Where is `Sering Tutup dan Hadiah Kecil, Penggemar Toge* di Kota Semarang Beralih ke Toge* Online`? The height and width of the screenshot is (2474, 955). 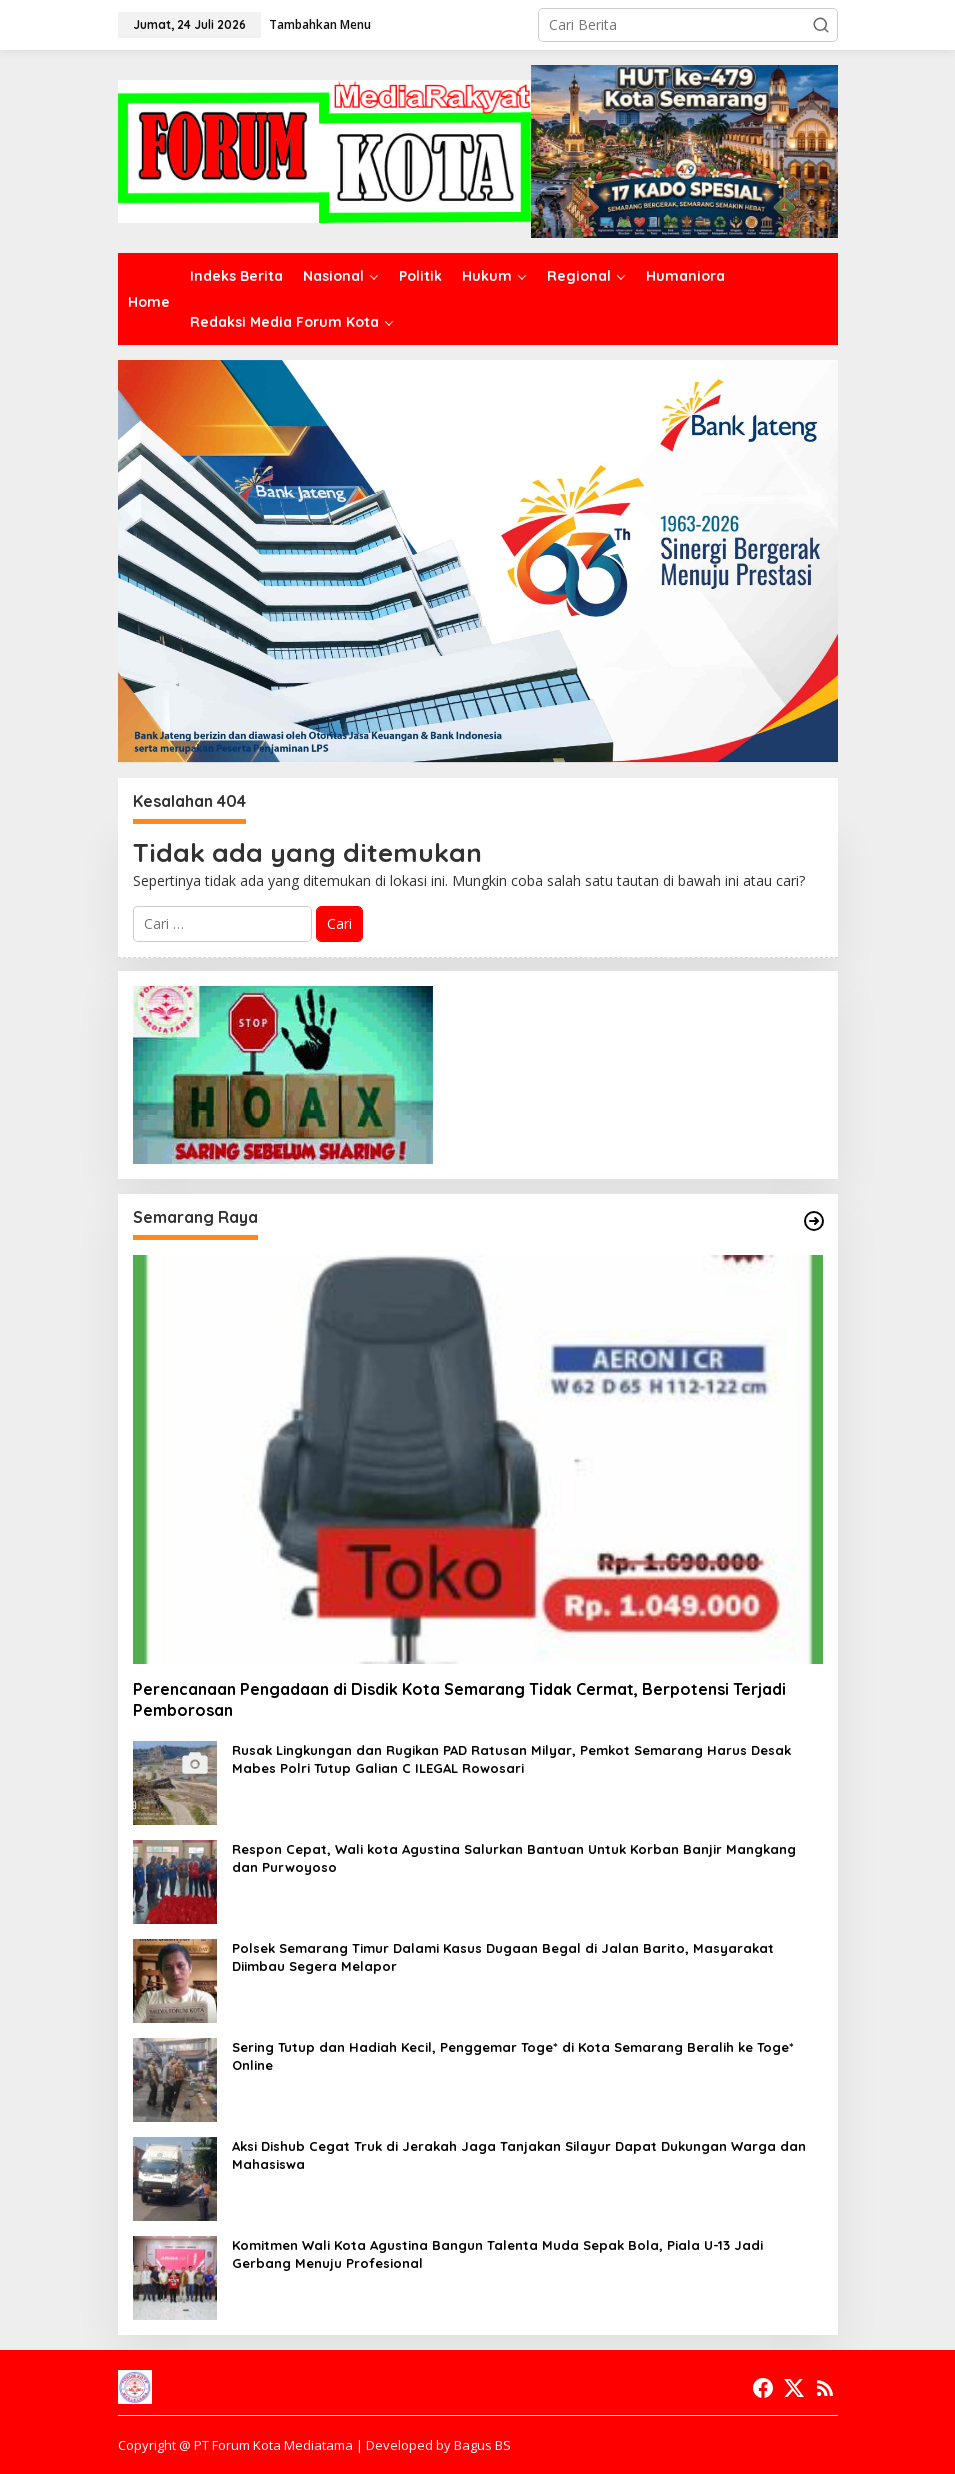
Sering Tutup dan Hadiah Kecil, Penggemar Toge* di Kota Semarang Beralih ke Toge* Online is located at coordinates (513, 2056).